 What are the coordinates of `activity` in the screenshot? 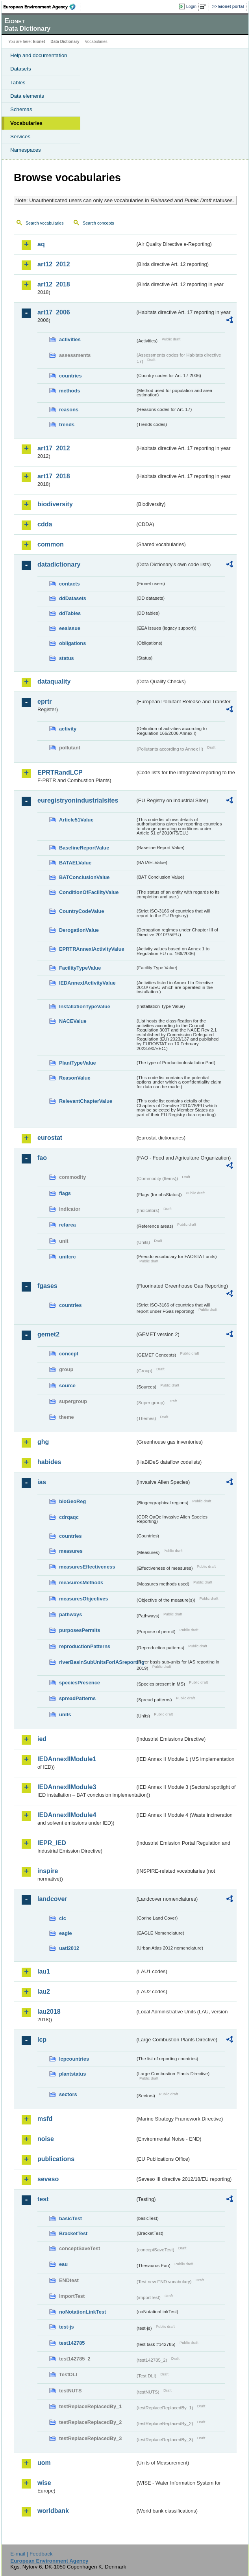 It's located at (67, 729).